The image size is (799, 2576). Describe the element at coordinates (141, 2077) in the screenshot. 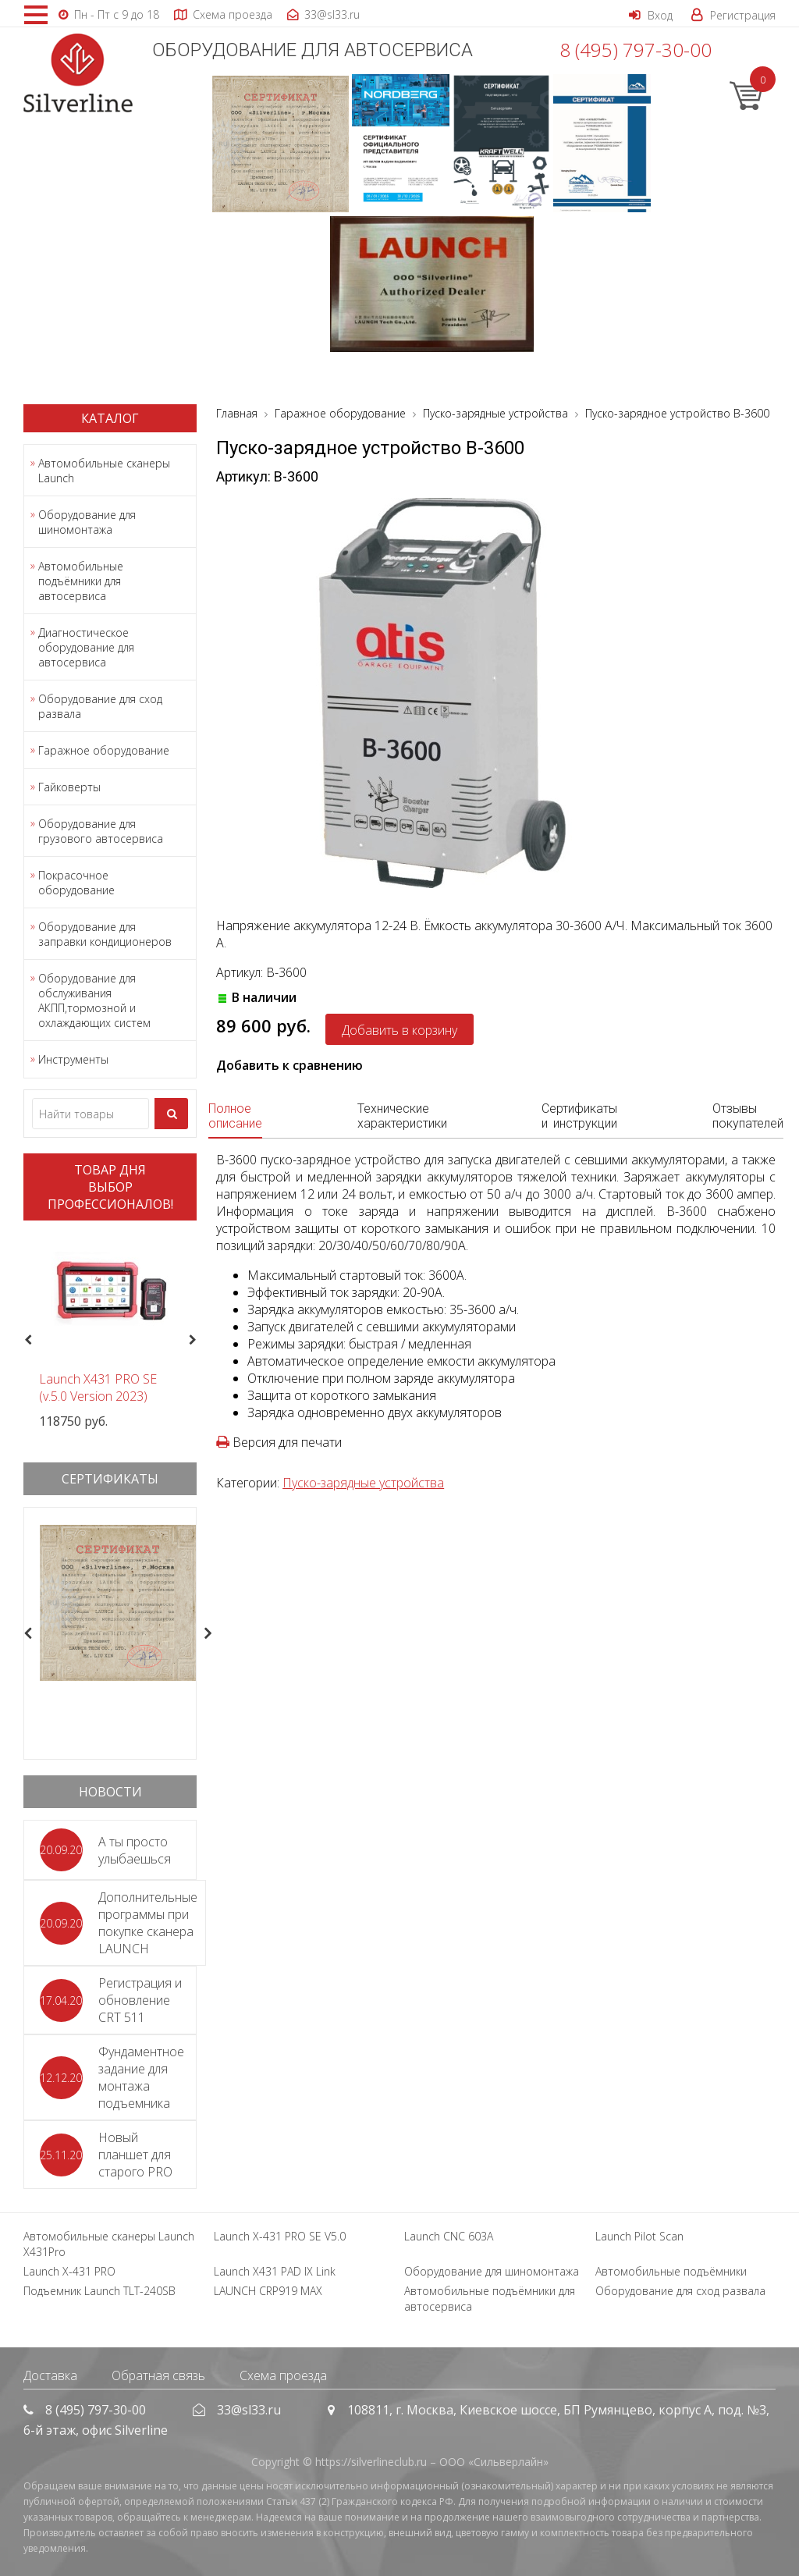

I see `Фундаментное задание для монтажа подъемника` at that location.